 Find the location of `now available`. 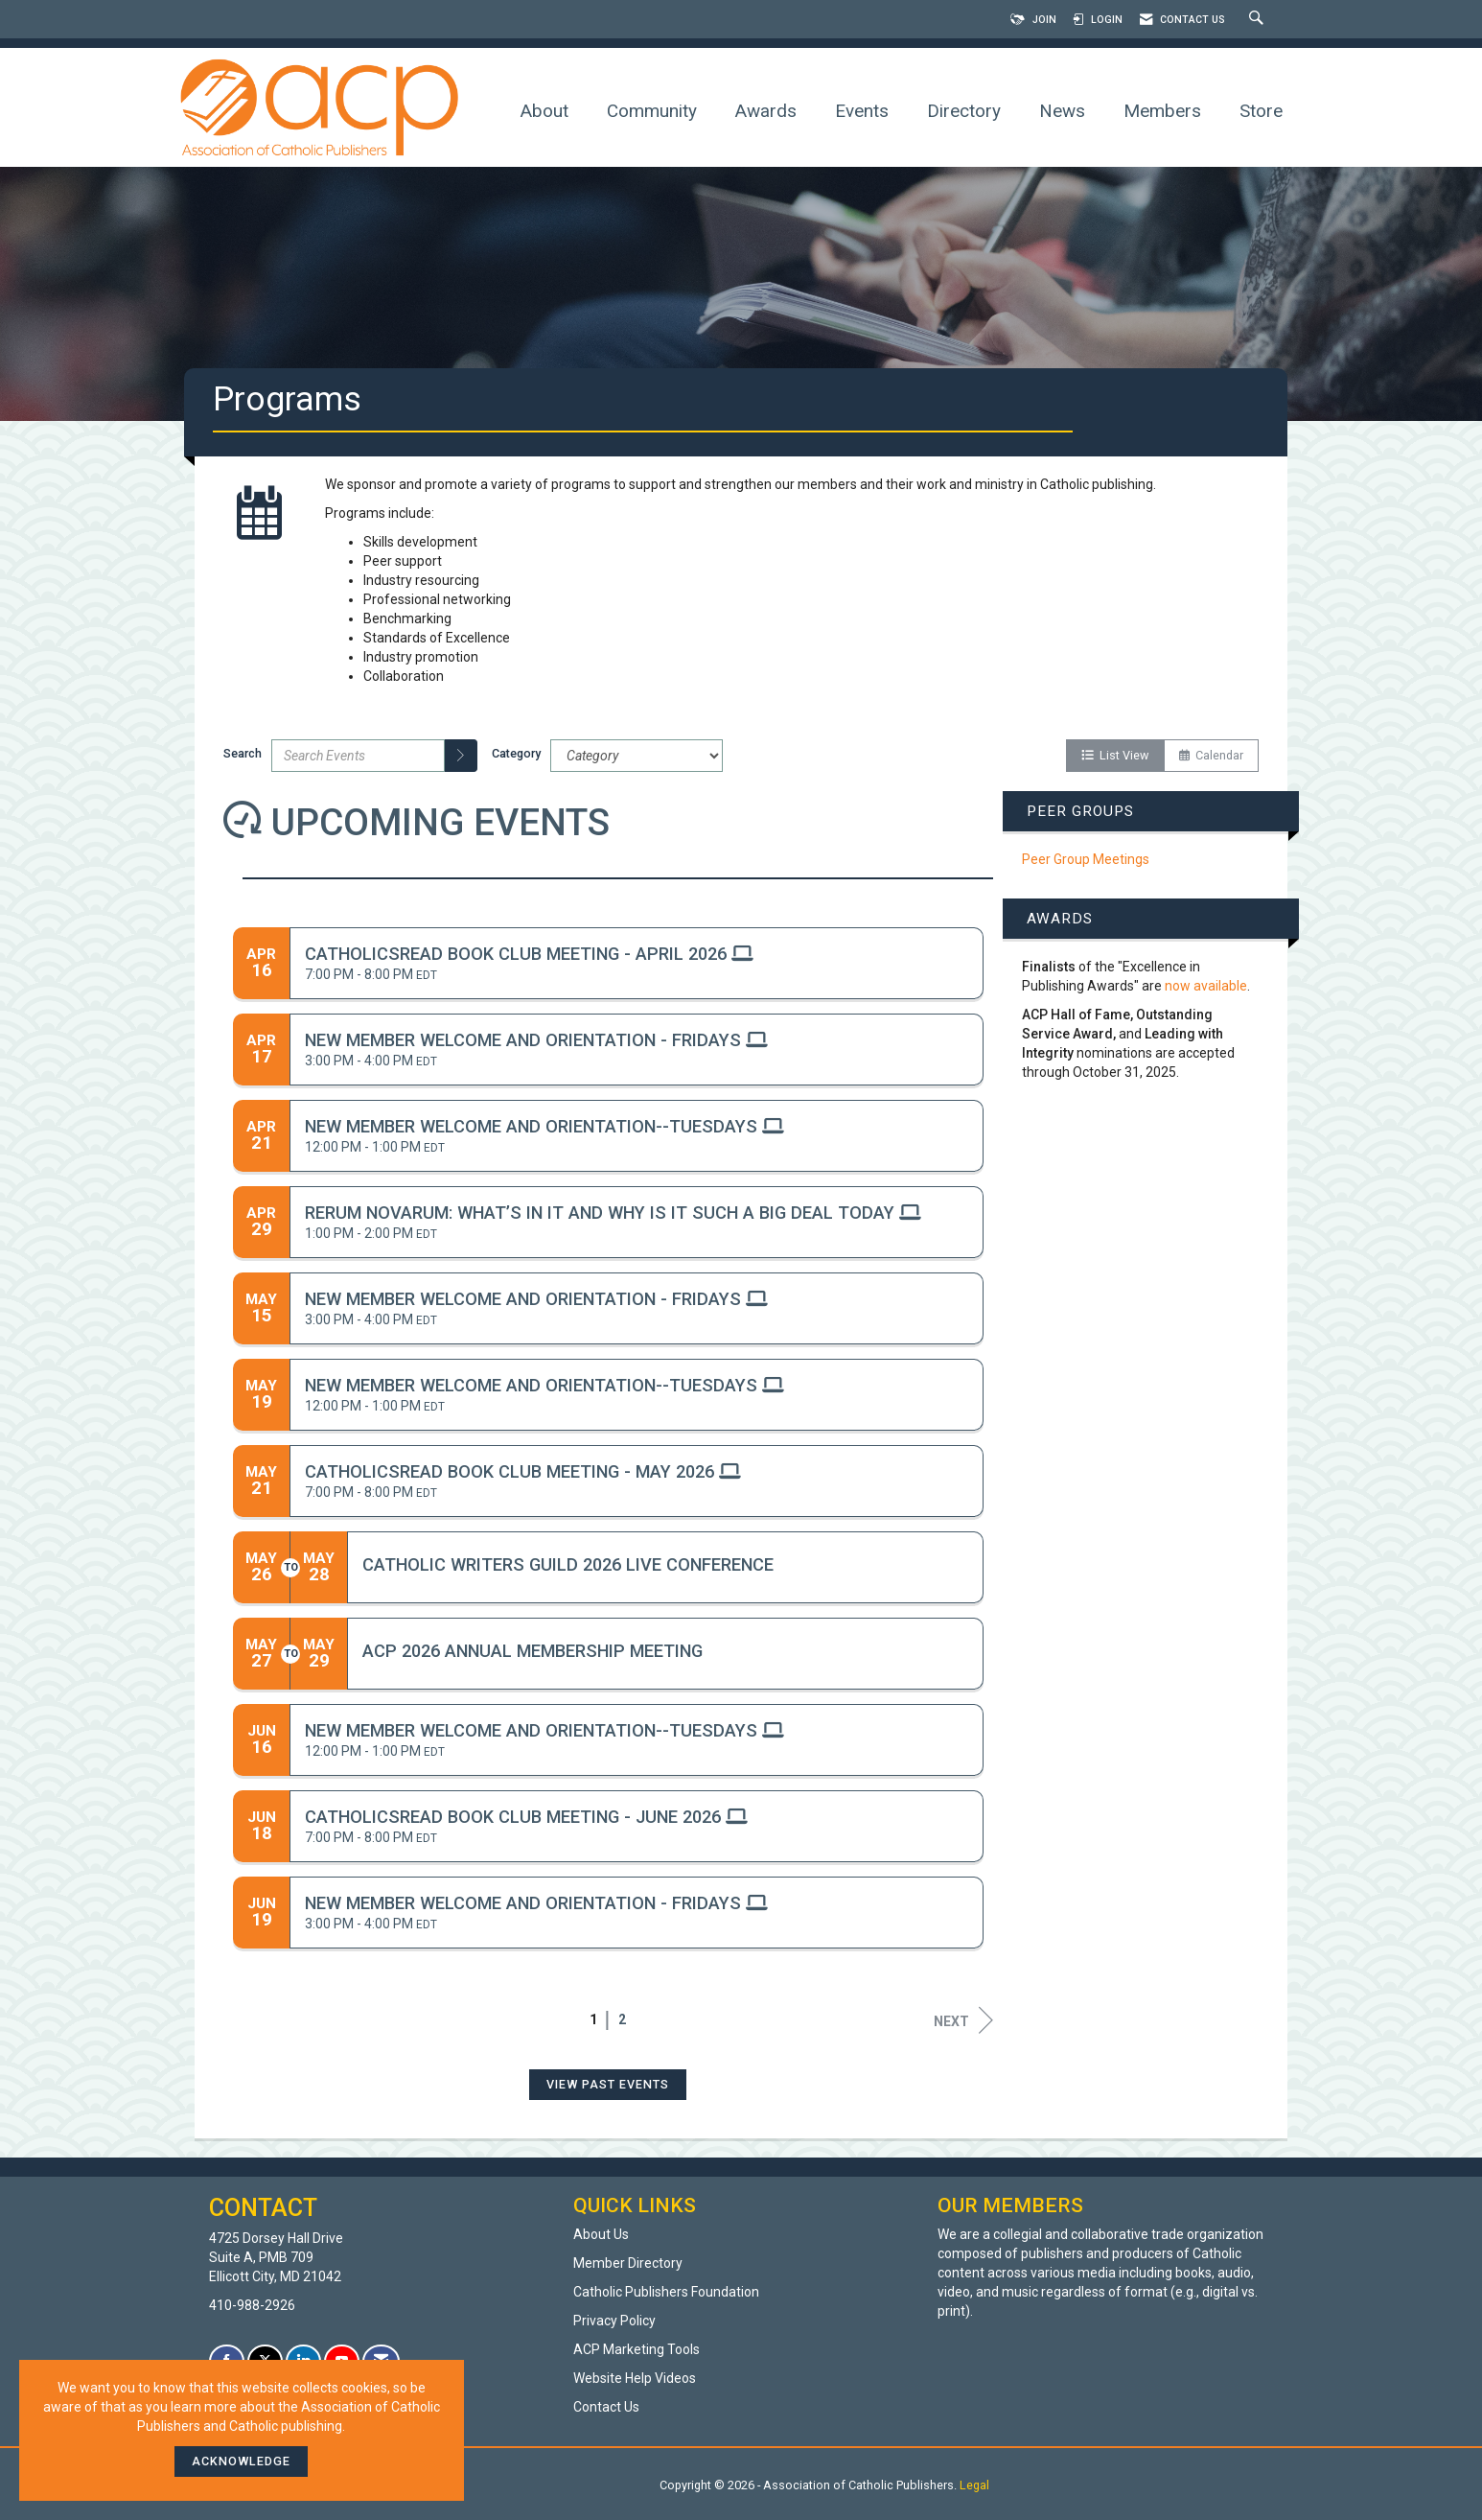

now available is located at coordinates (1206, 985).